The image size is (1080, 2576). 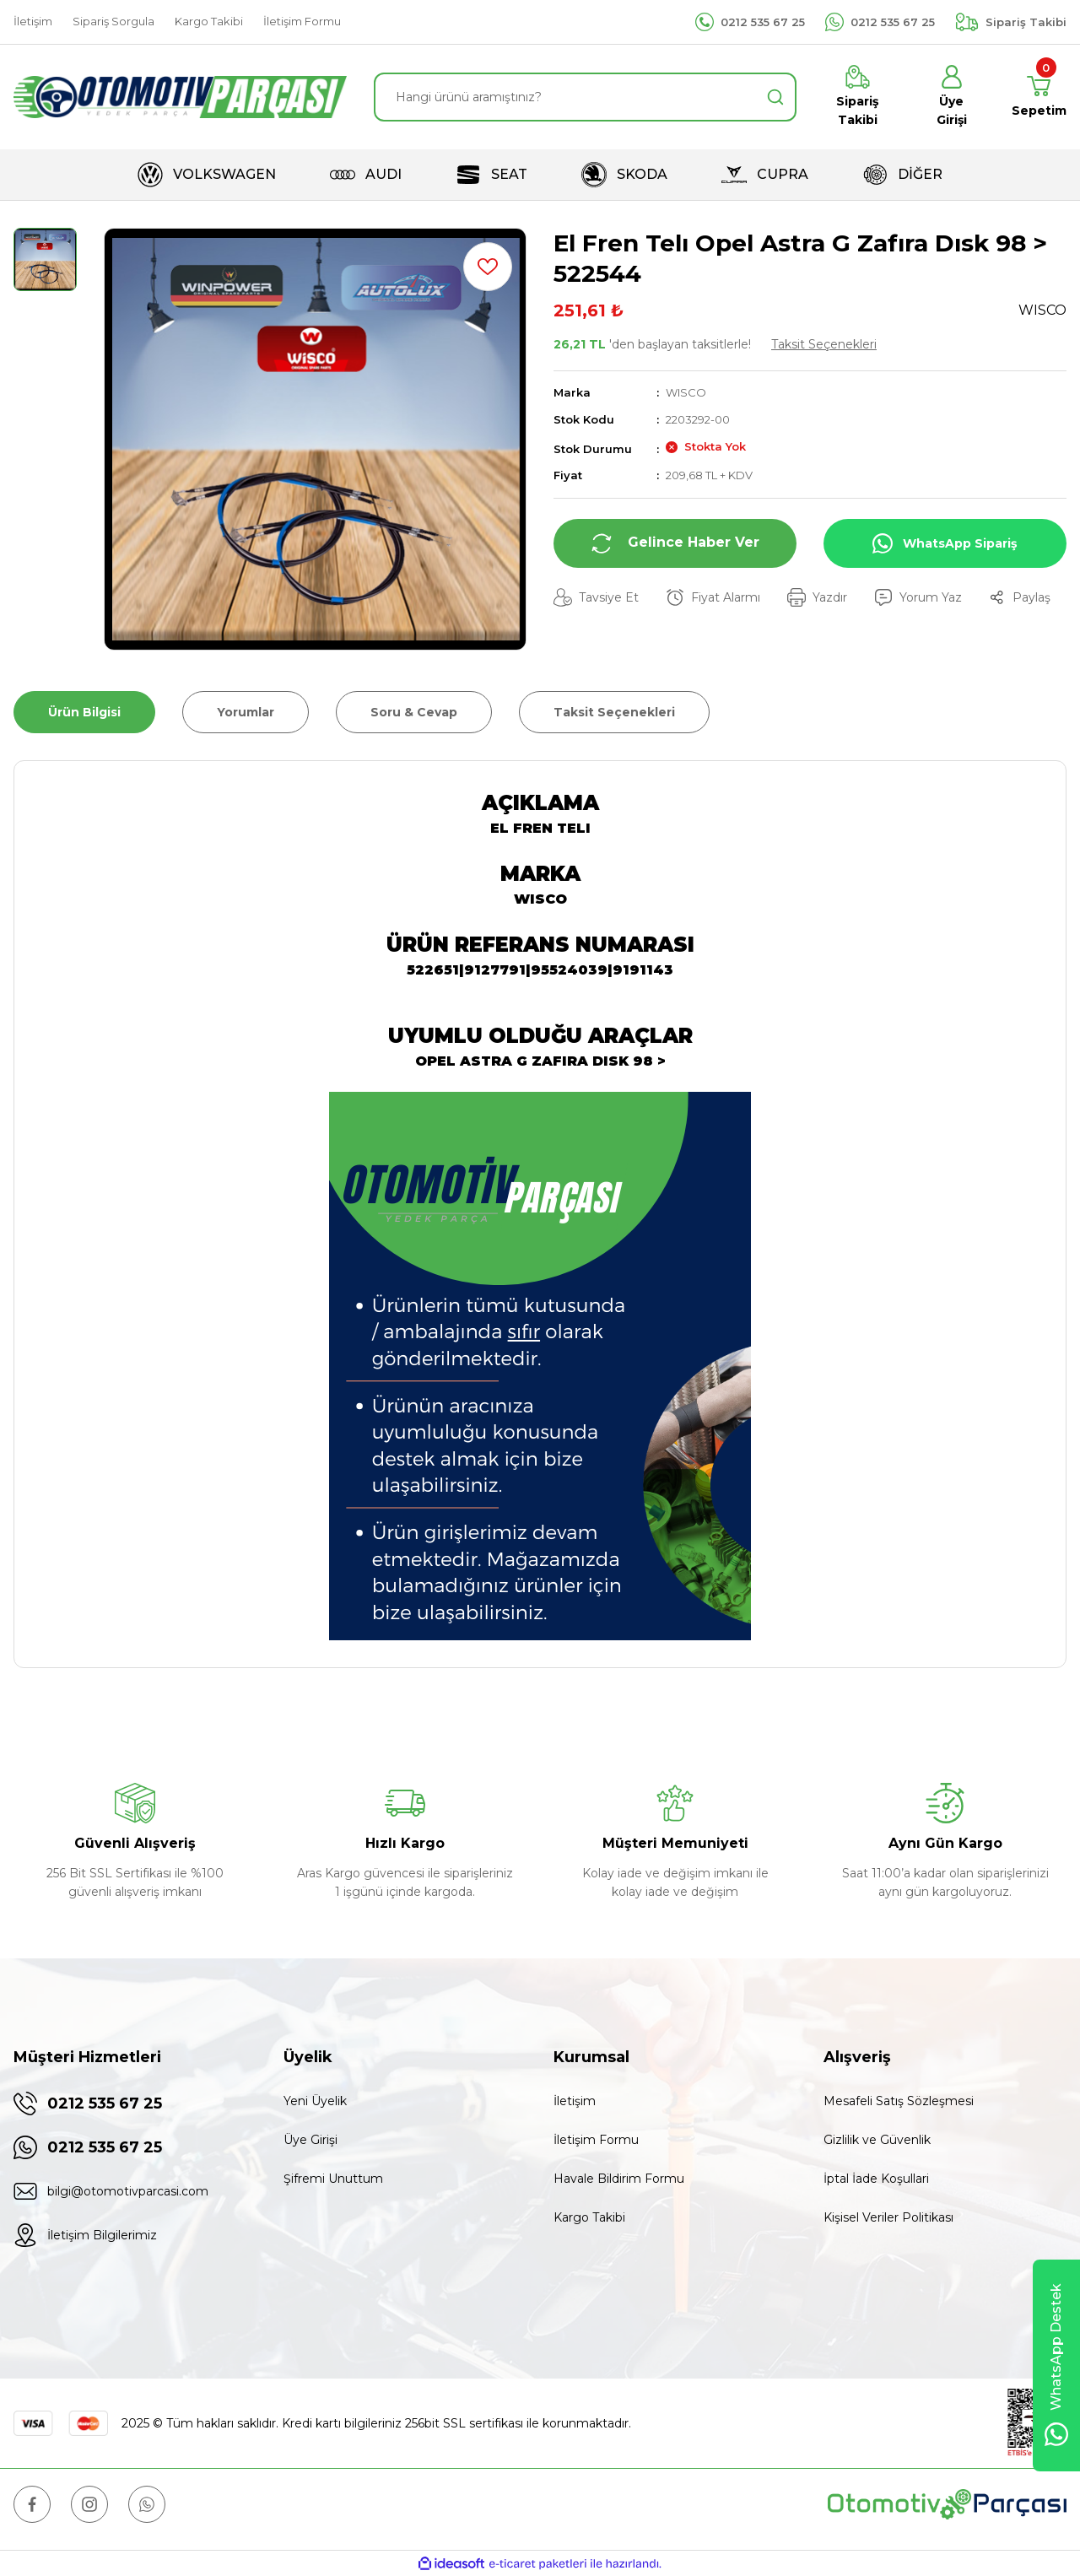 What do you see at coordinates (84, 712) in the screenshot?
I see `Ürün Bilgisi` at bounding box center [84, 712].